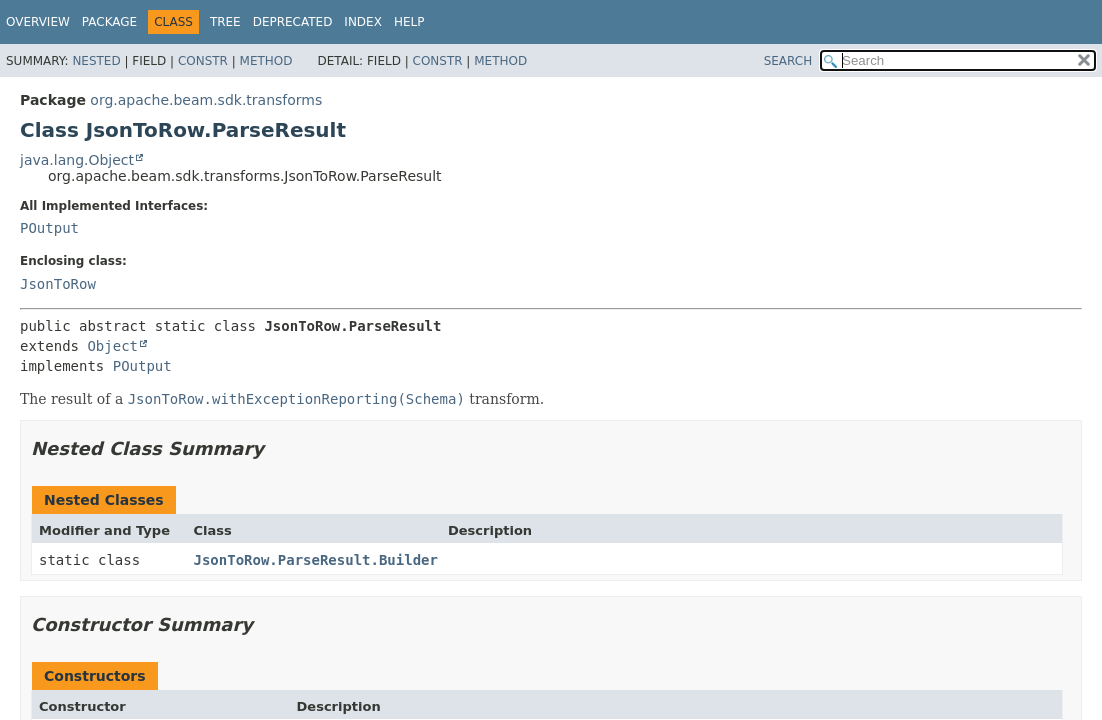 This screenshot has height=720, width=1102. What do you see at coordinates (38, 22) in the screenshot?
I see `Overview` at bounding box center [38, 22].